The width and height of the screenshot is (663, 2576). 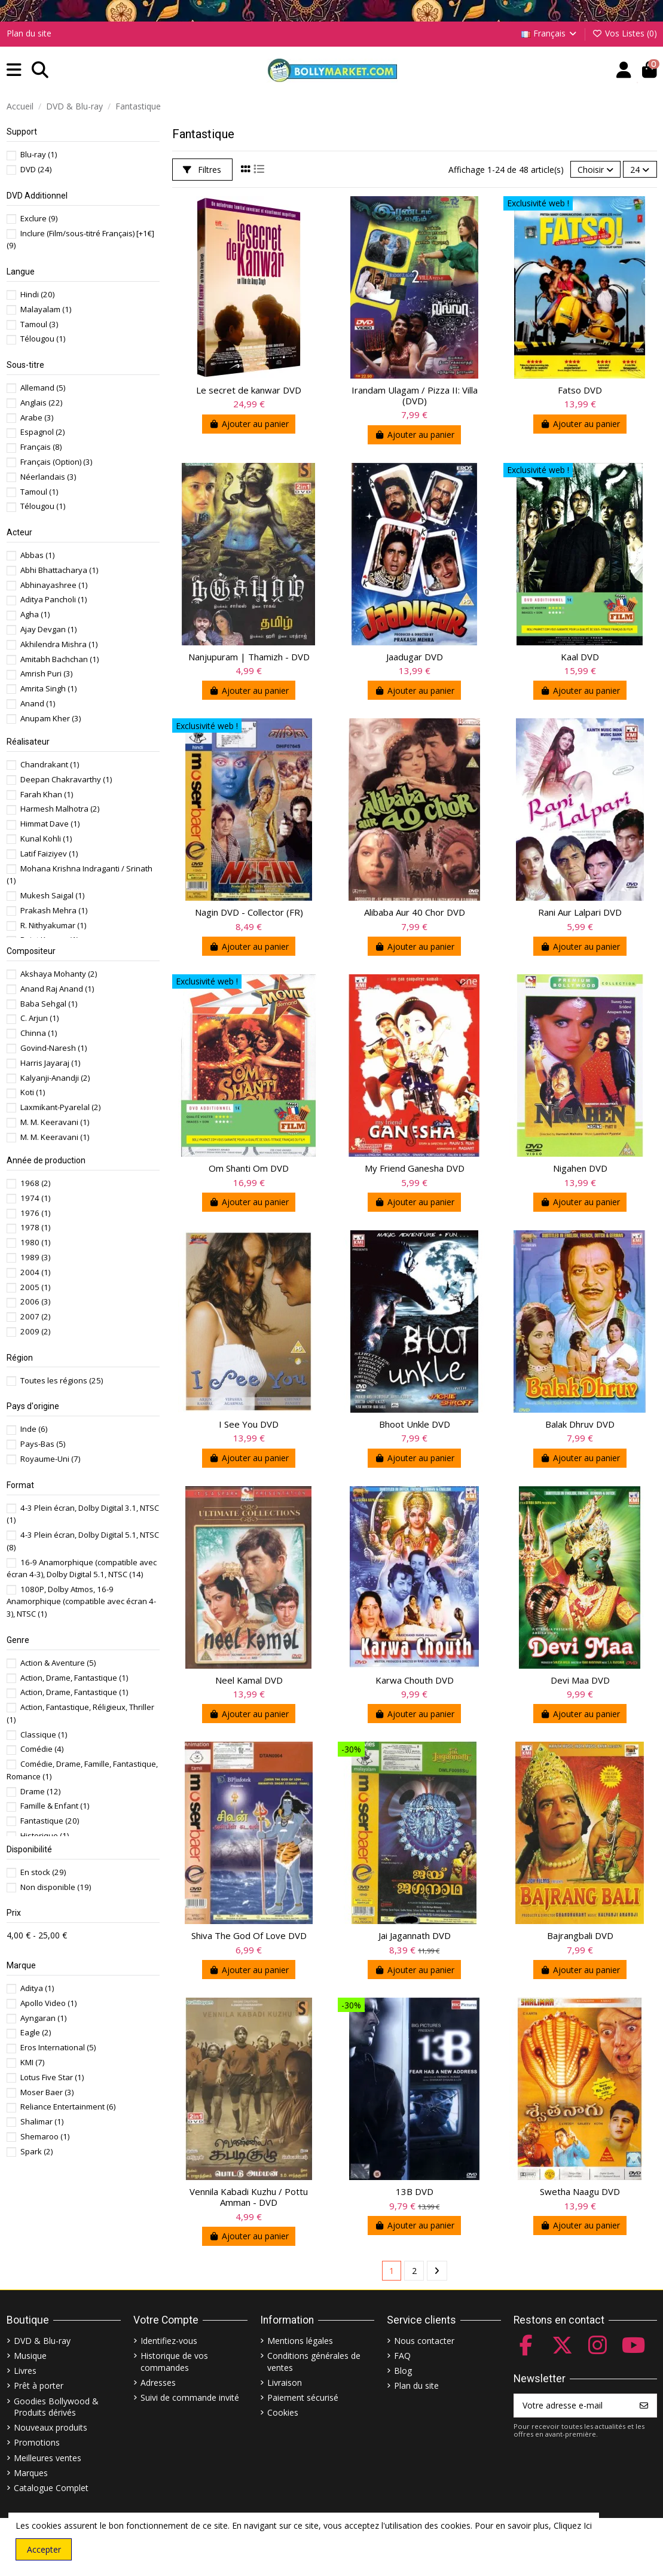 I want to click on Mukesh Saigal, so click(x=52, y=895).